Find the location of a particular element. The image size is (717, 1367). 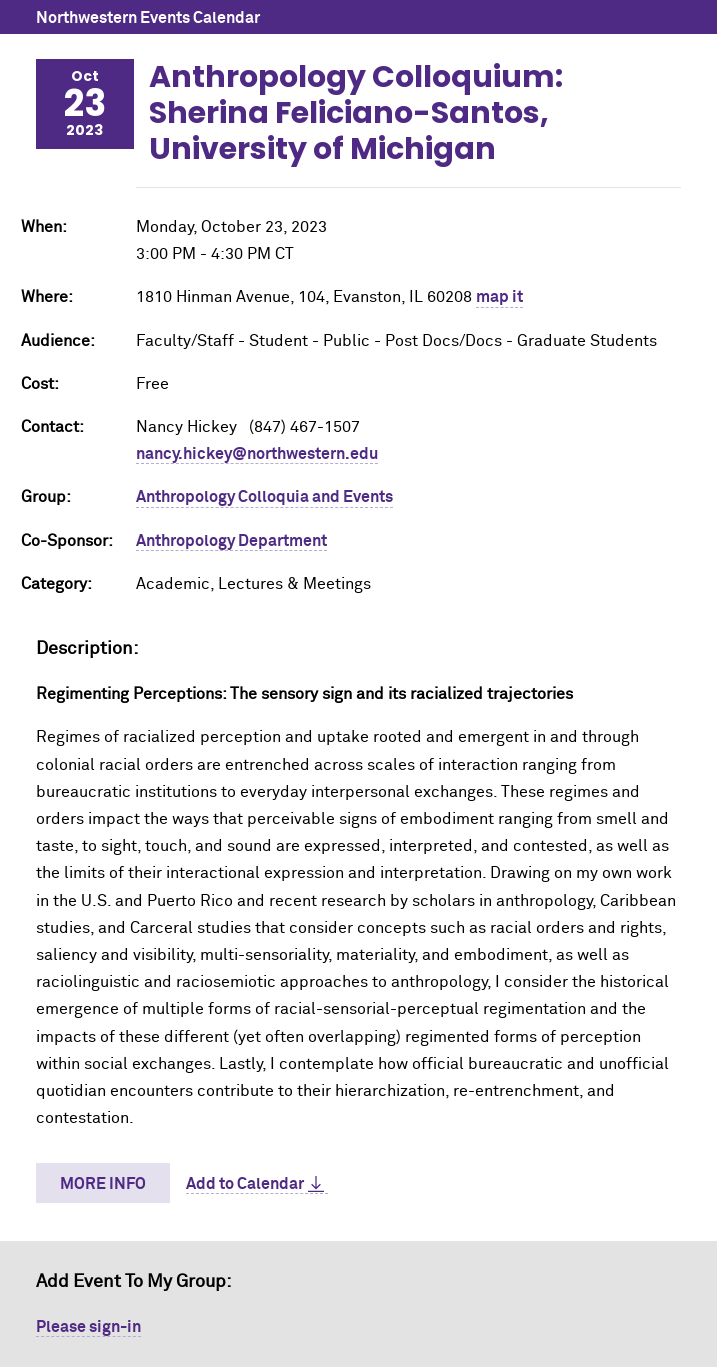

map it is located at coordinates (499, 297).